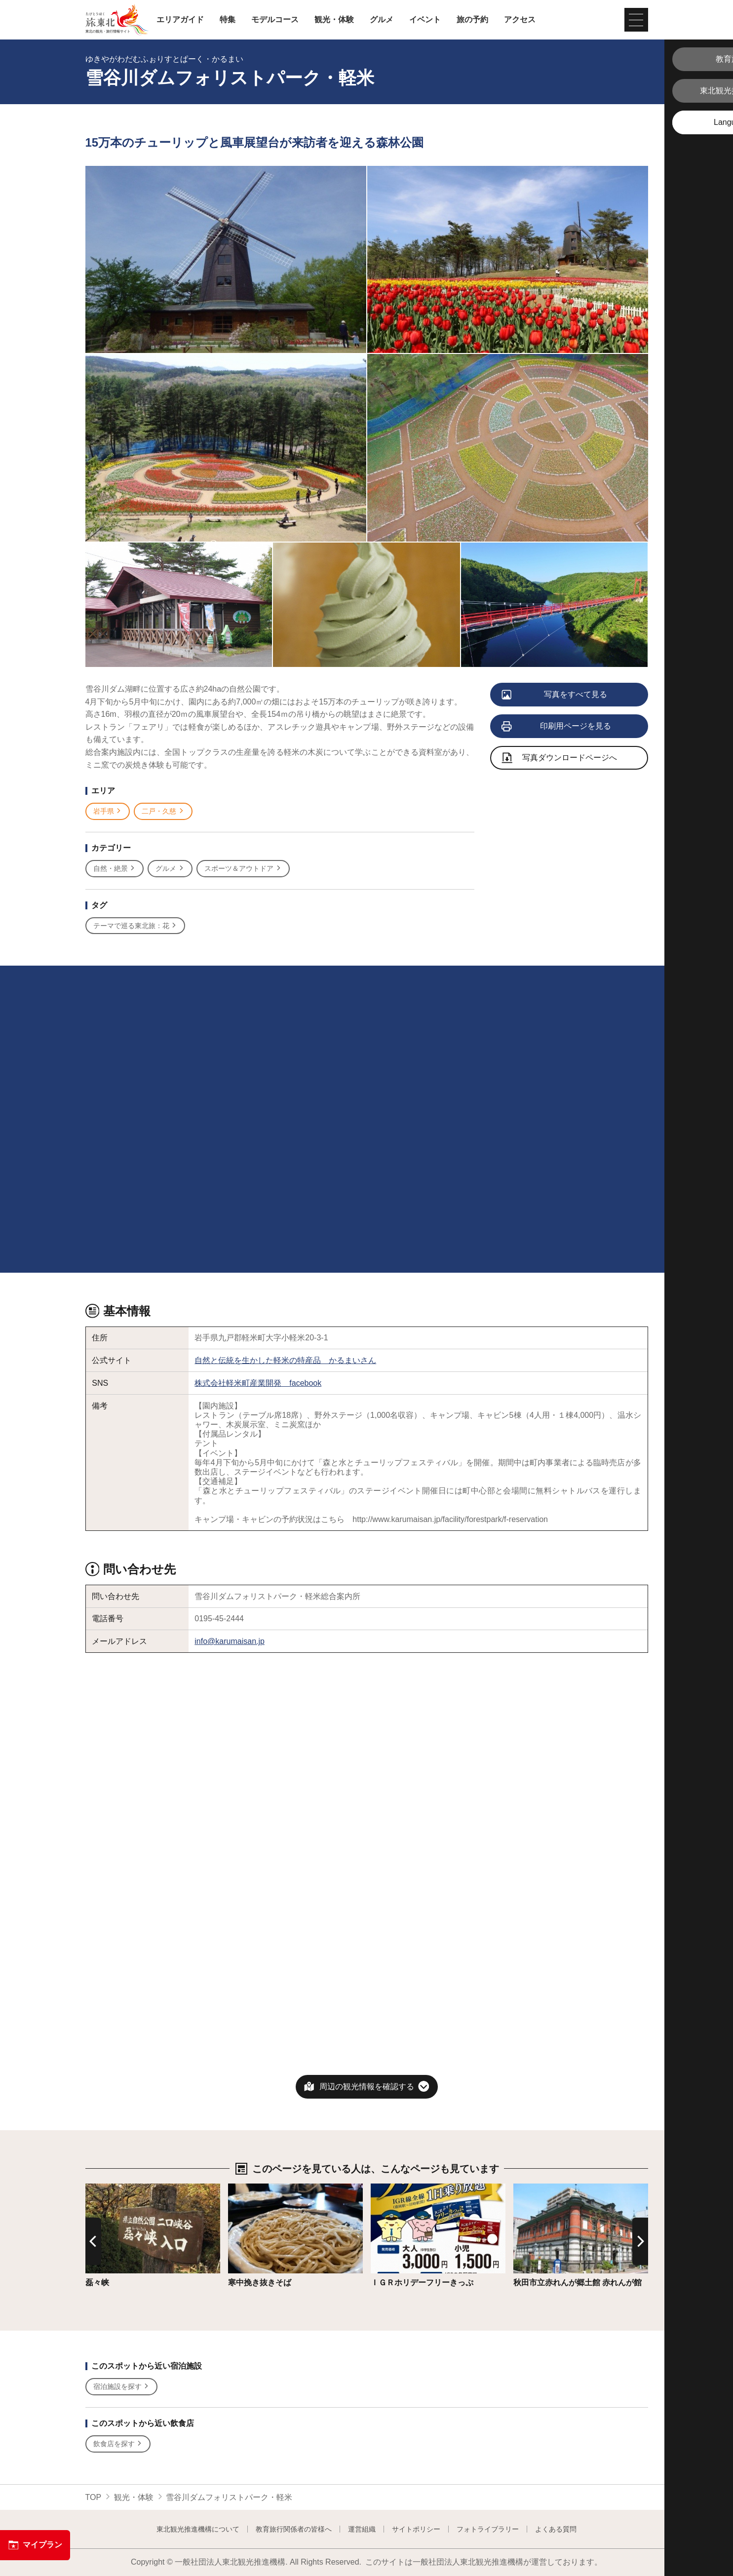 The image size is (733, 2576). Describe the element at coordinates (227, 20) in the screenshot. I see `特集` at that location.